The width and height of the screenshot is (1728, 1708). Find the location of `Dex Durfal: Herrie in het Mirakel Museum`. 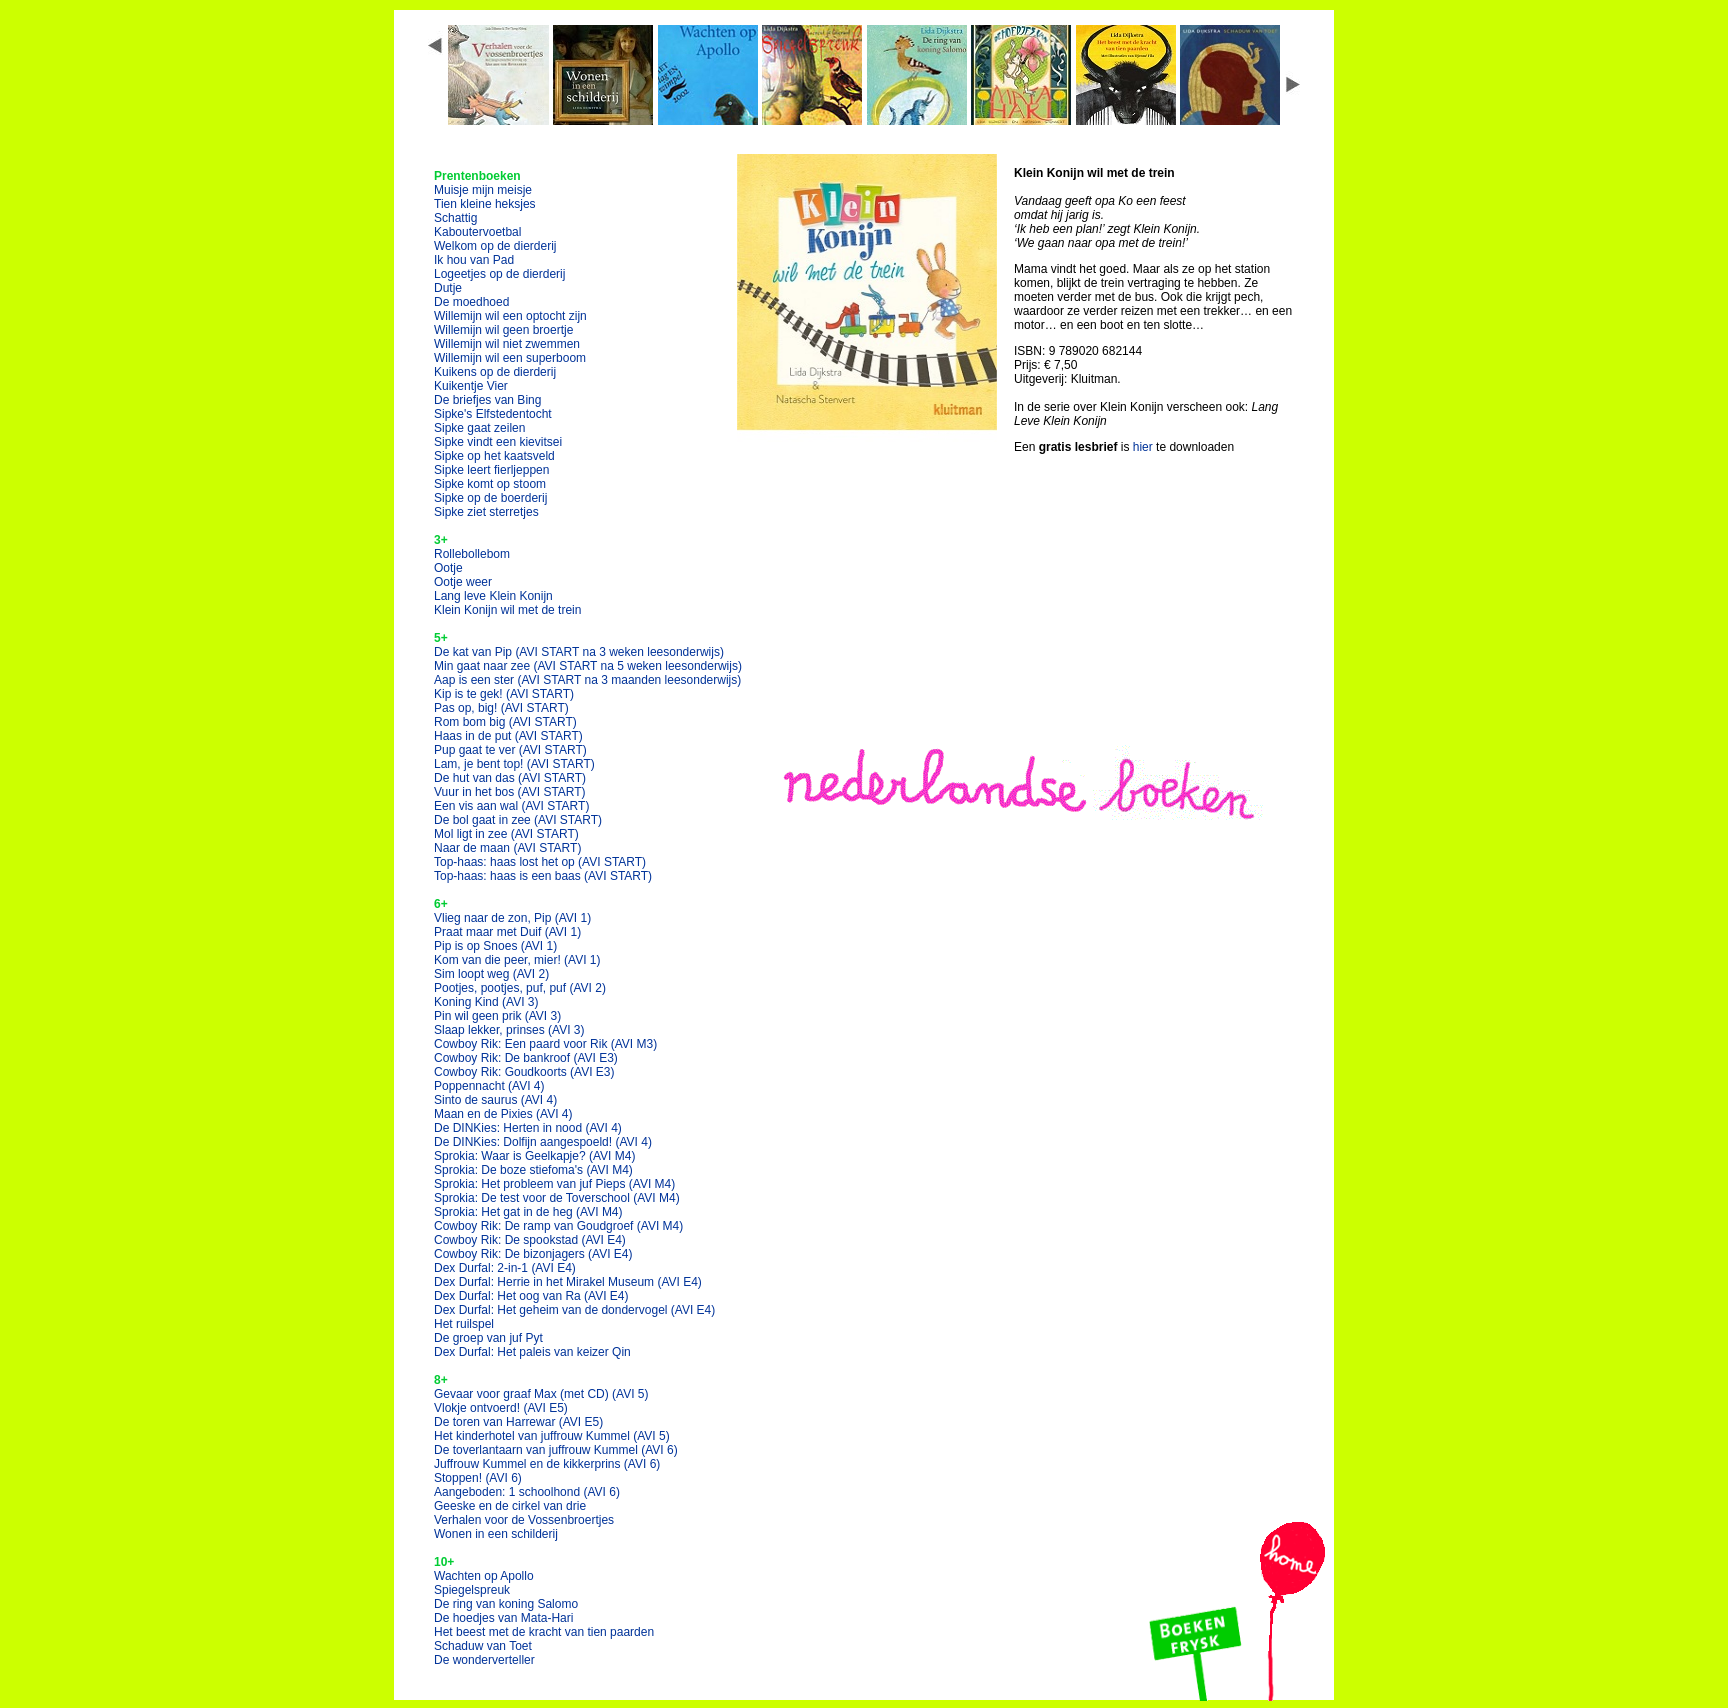

Dex Durfal: Herrie in het Mirakel Museum is located at coordinates (568, 1282).